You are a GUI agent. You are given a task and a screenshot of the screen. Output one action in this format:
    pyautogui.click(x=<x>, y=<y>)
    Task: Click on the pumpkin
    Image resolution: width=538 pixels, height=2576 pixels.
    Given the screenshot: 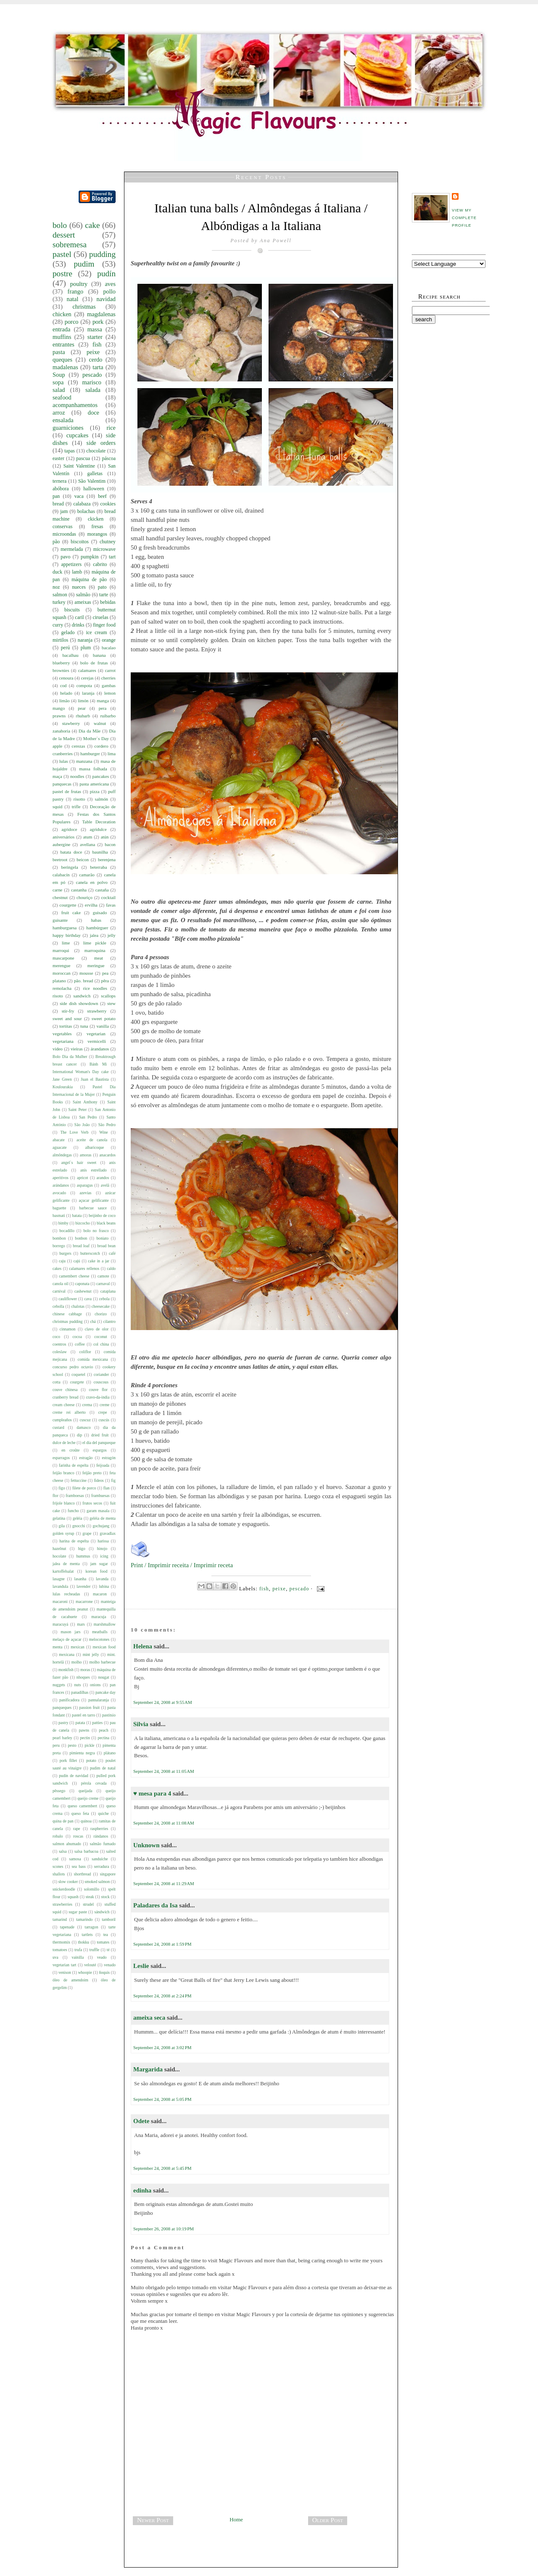 What is the action you would take?
    pyautogui.click(x=90, y=557)
    